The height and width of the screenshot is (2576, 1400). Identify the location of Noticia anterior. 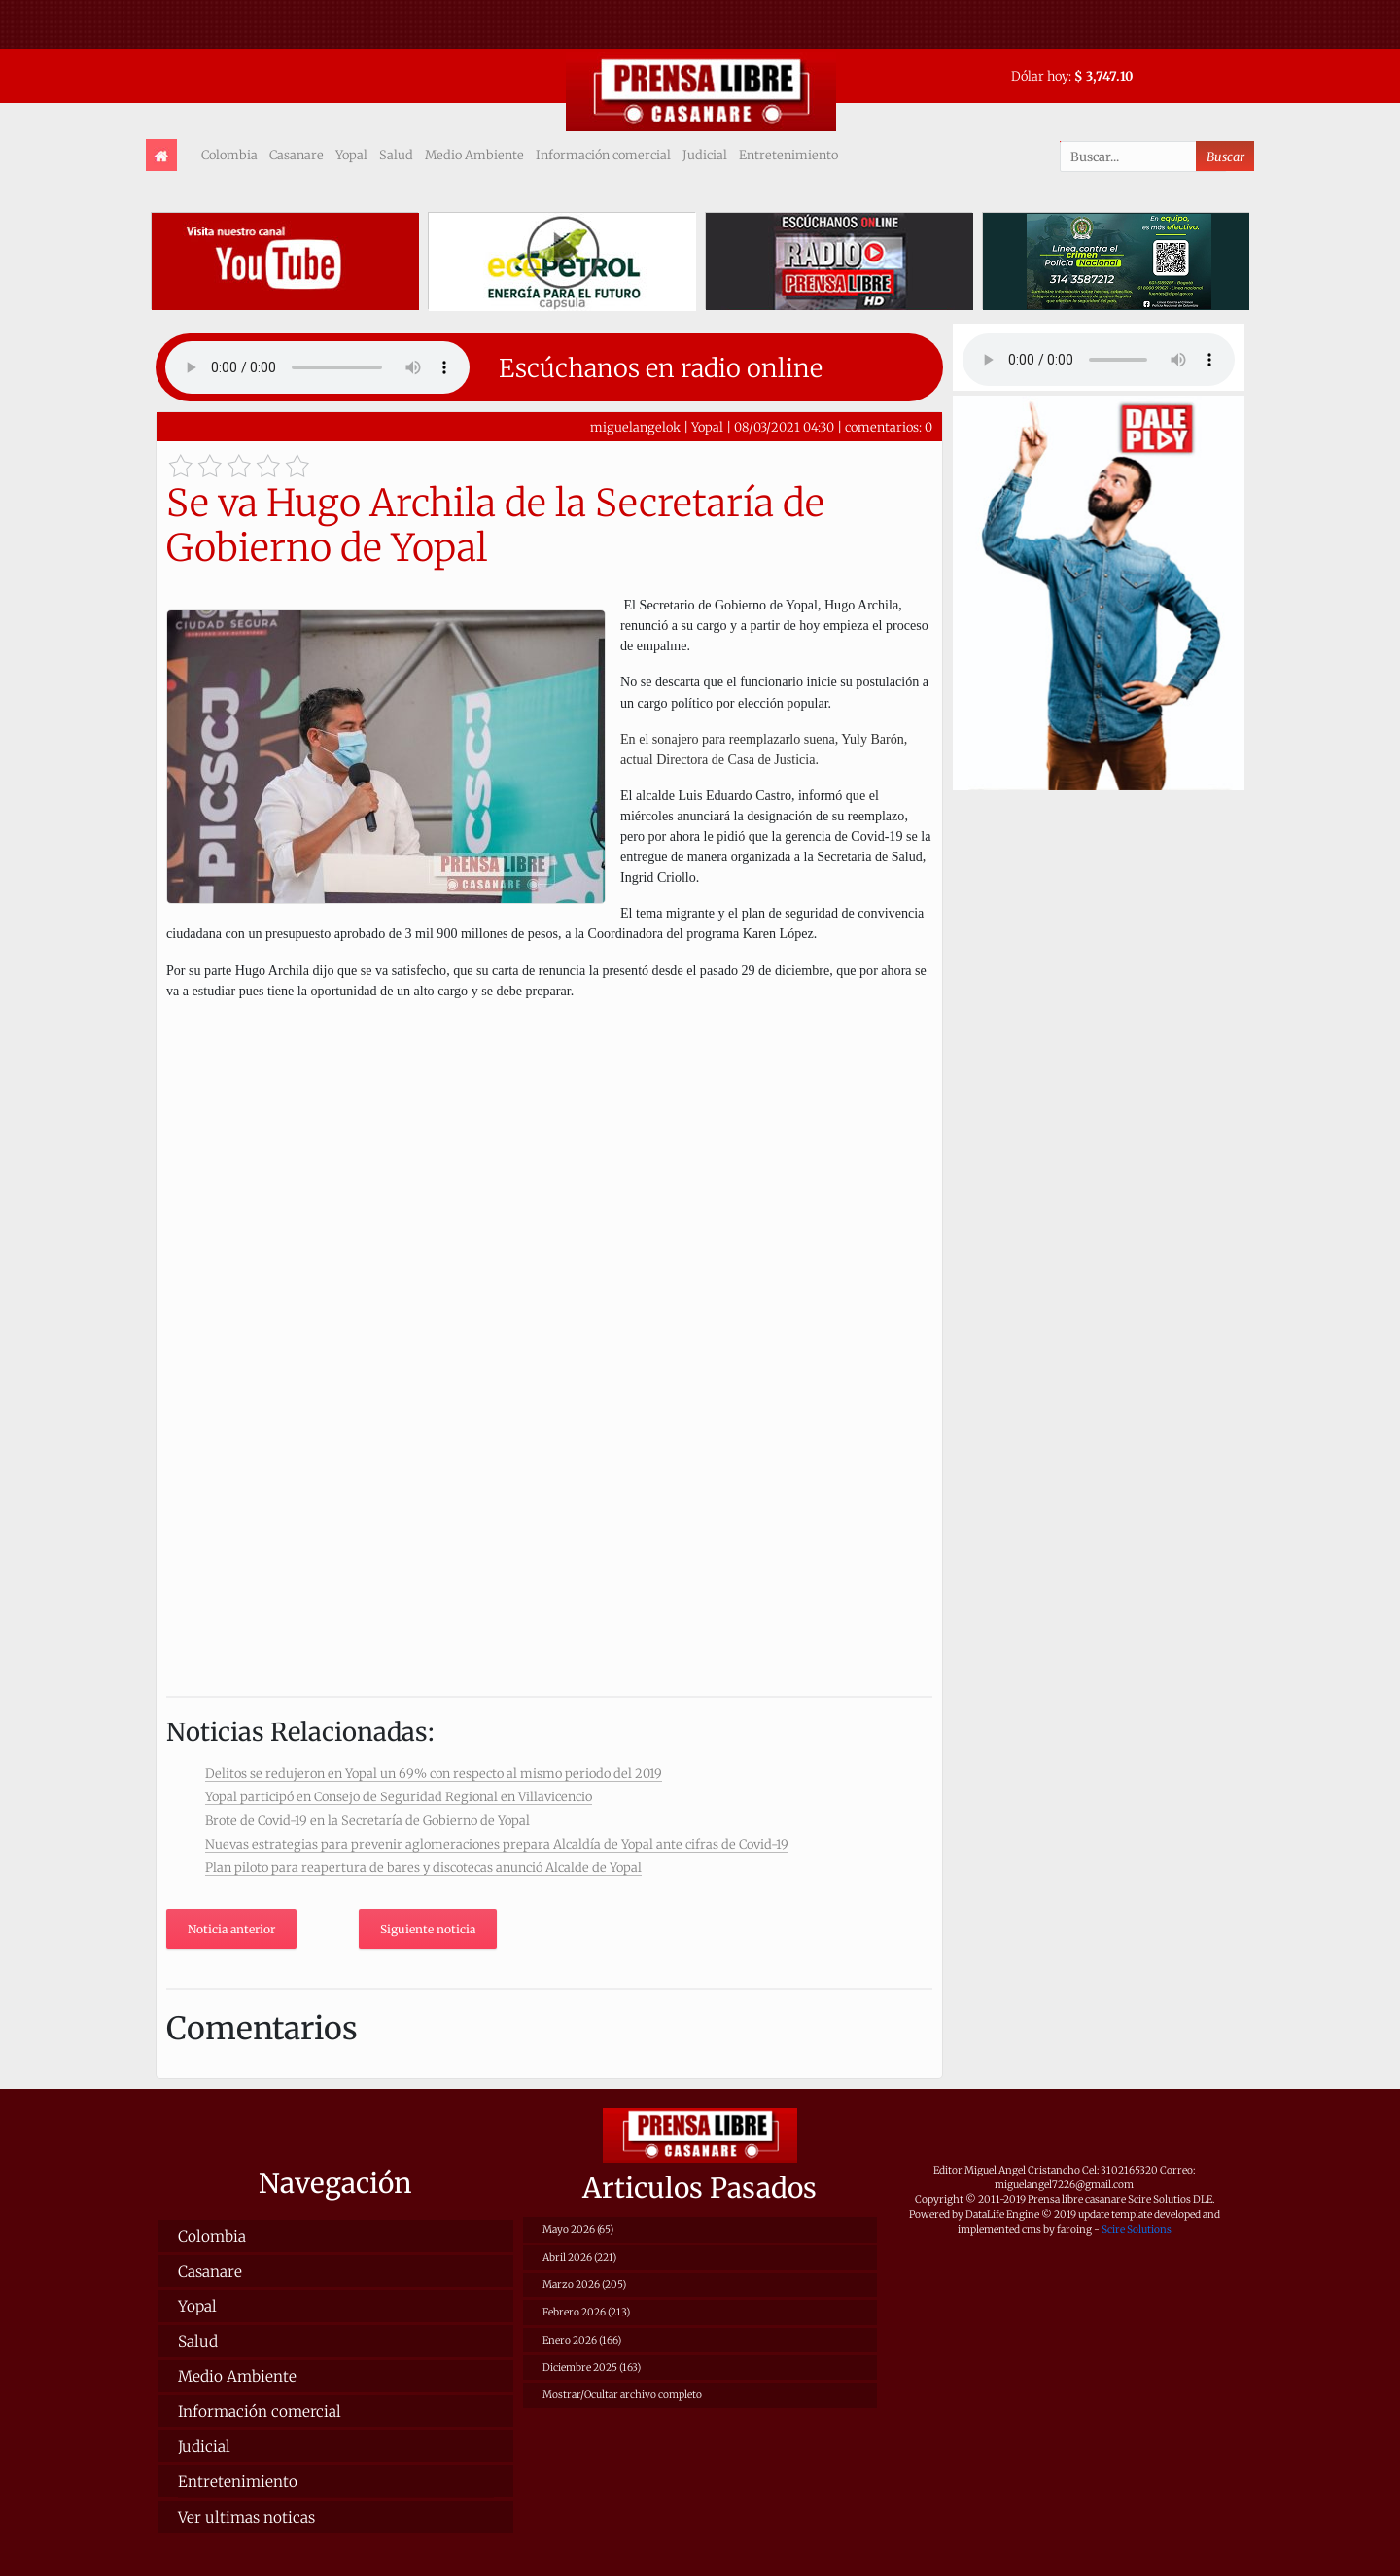
(231, 1929).